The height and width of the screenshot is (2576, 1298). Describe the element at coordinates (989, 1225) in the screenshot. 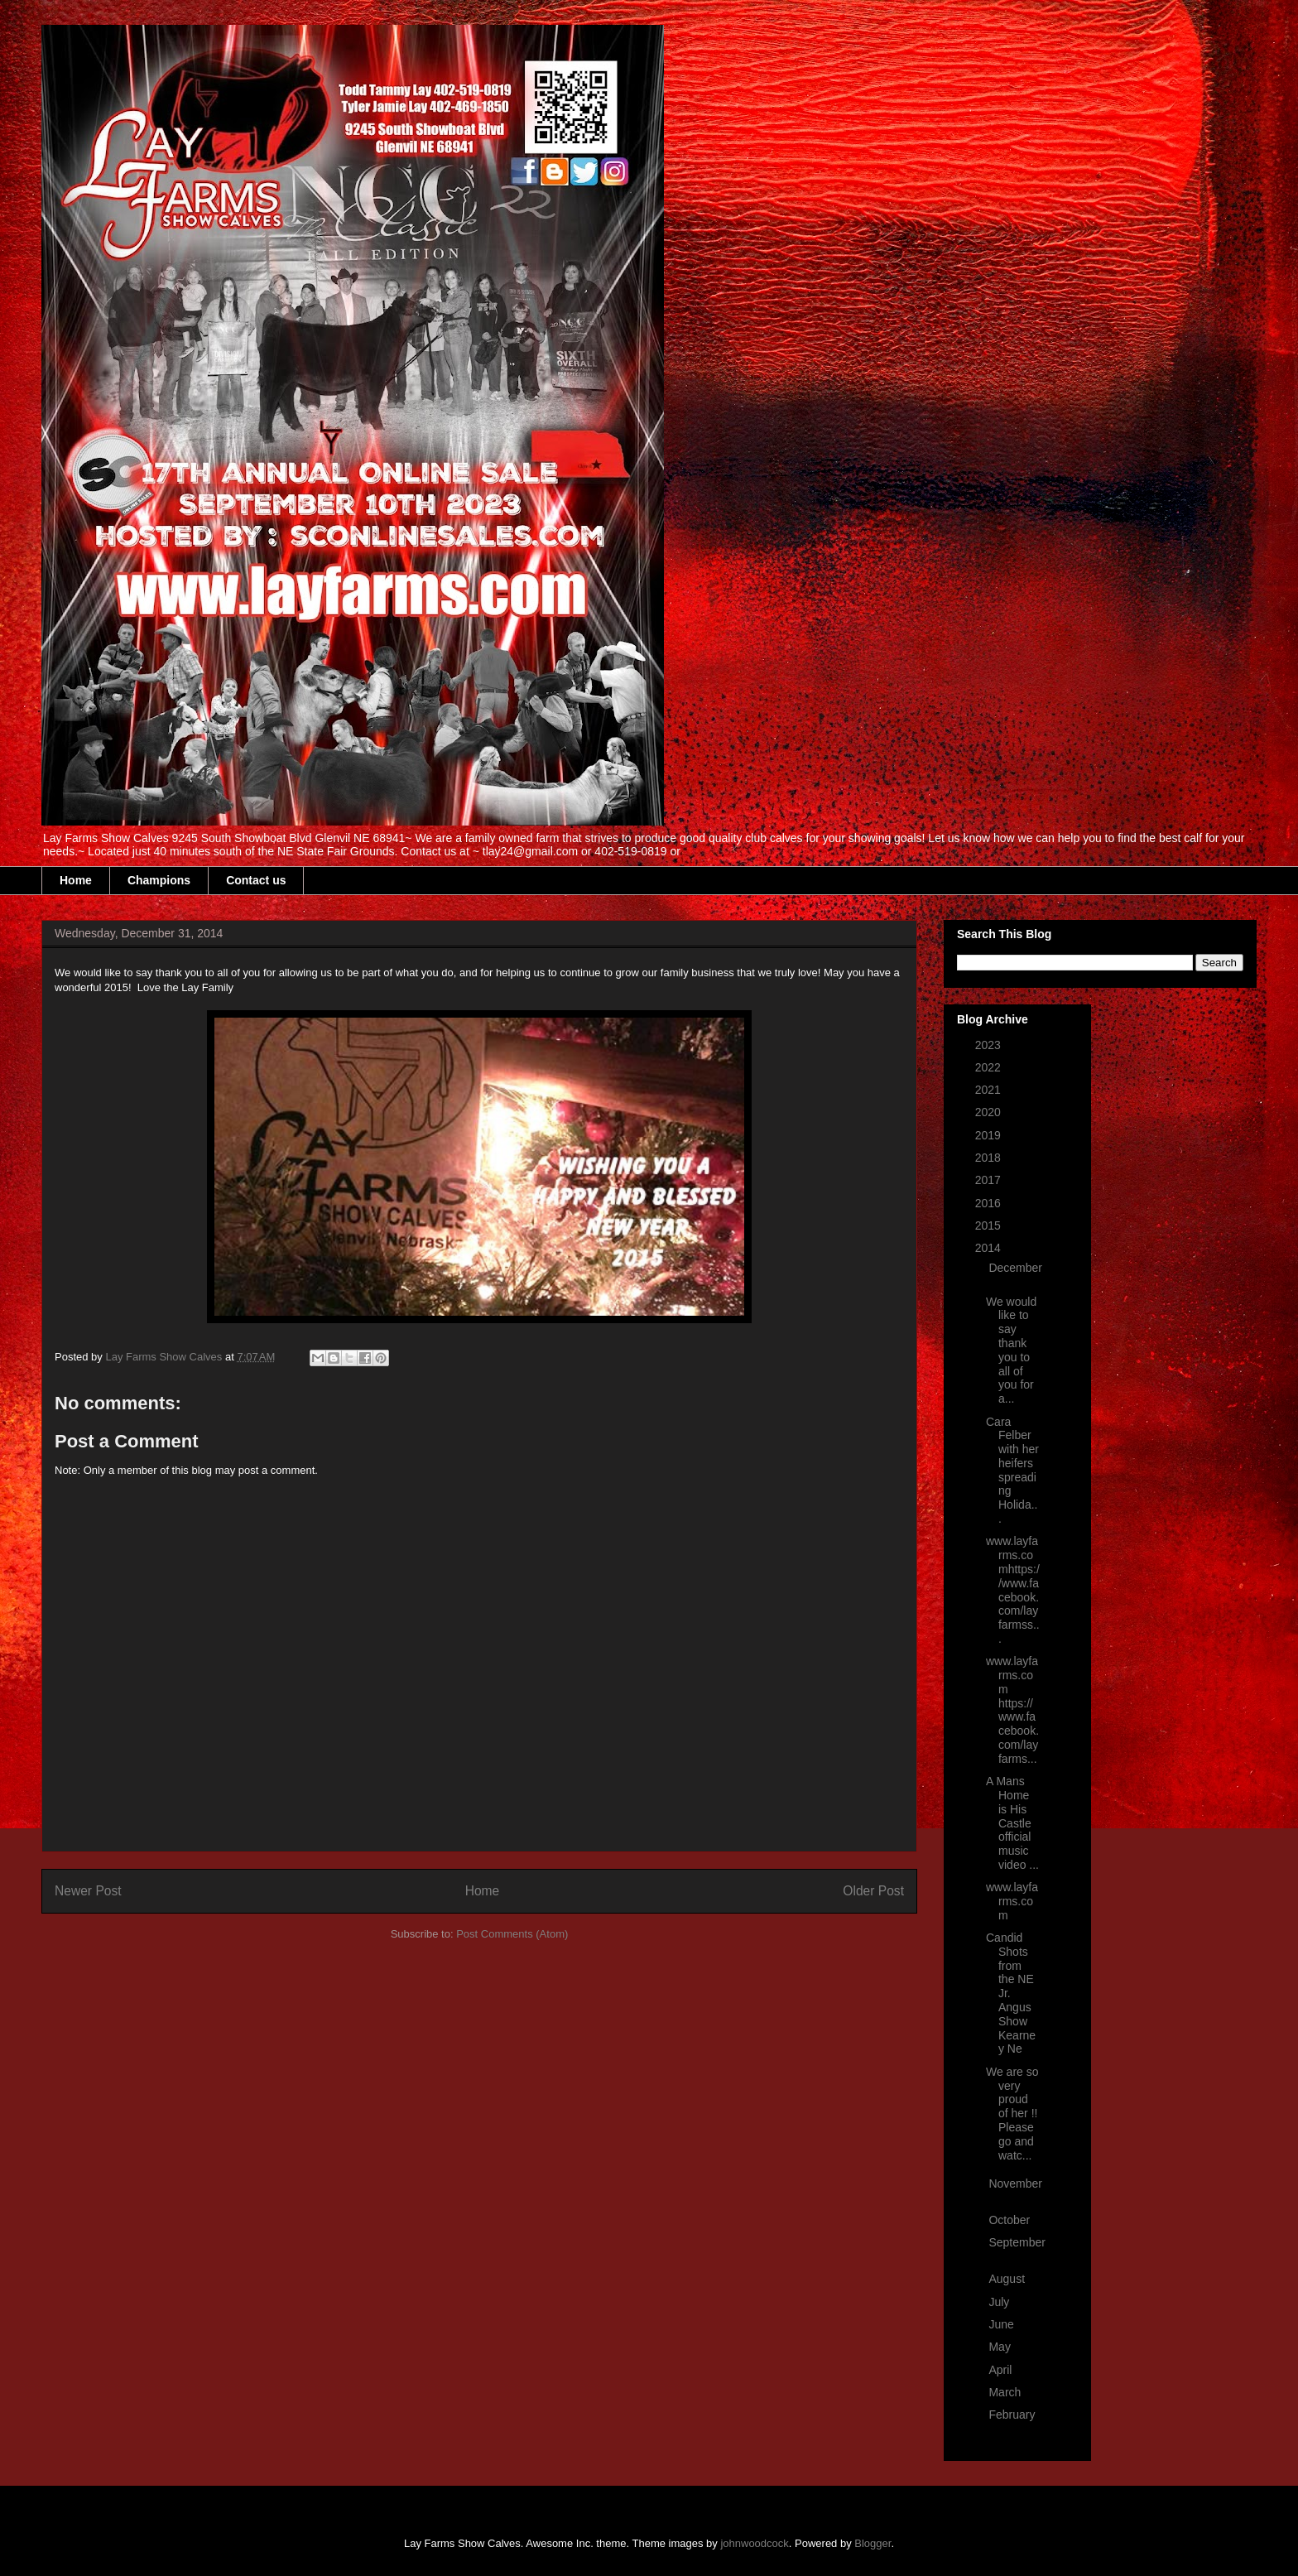

I see `2015` at that location.